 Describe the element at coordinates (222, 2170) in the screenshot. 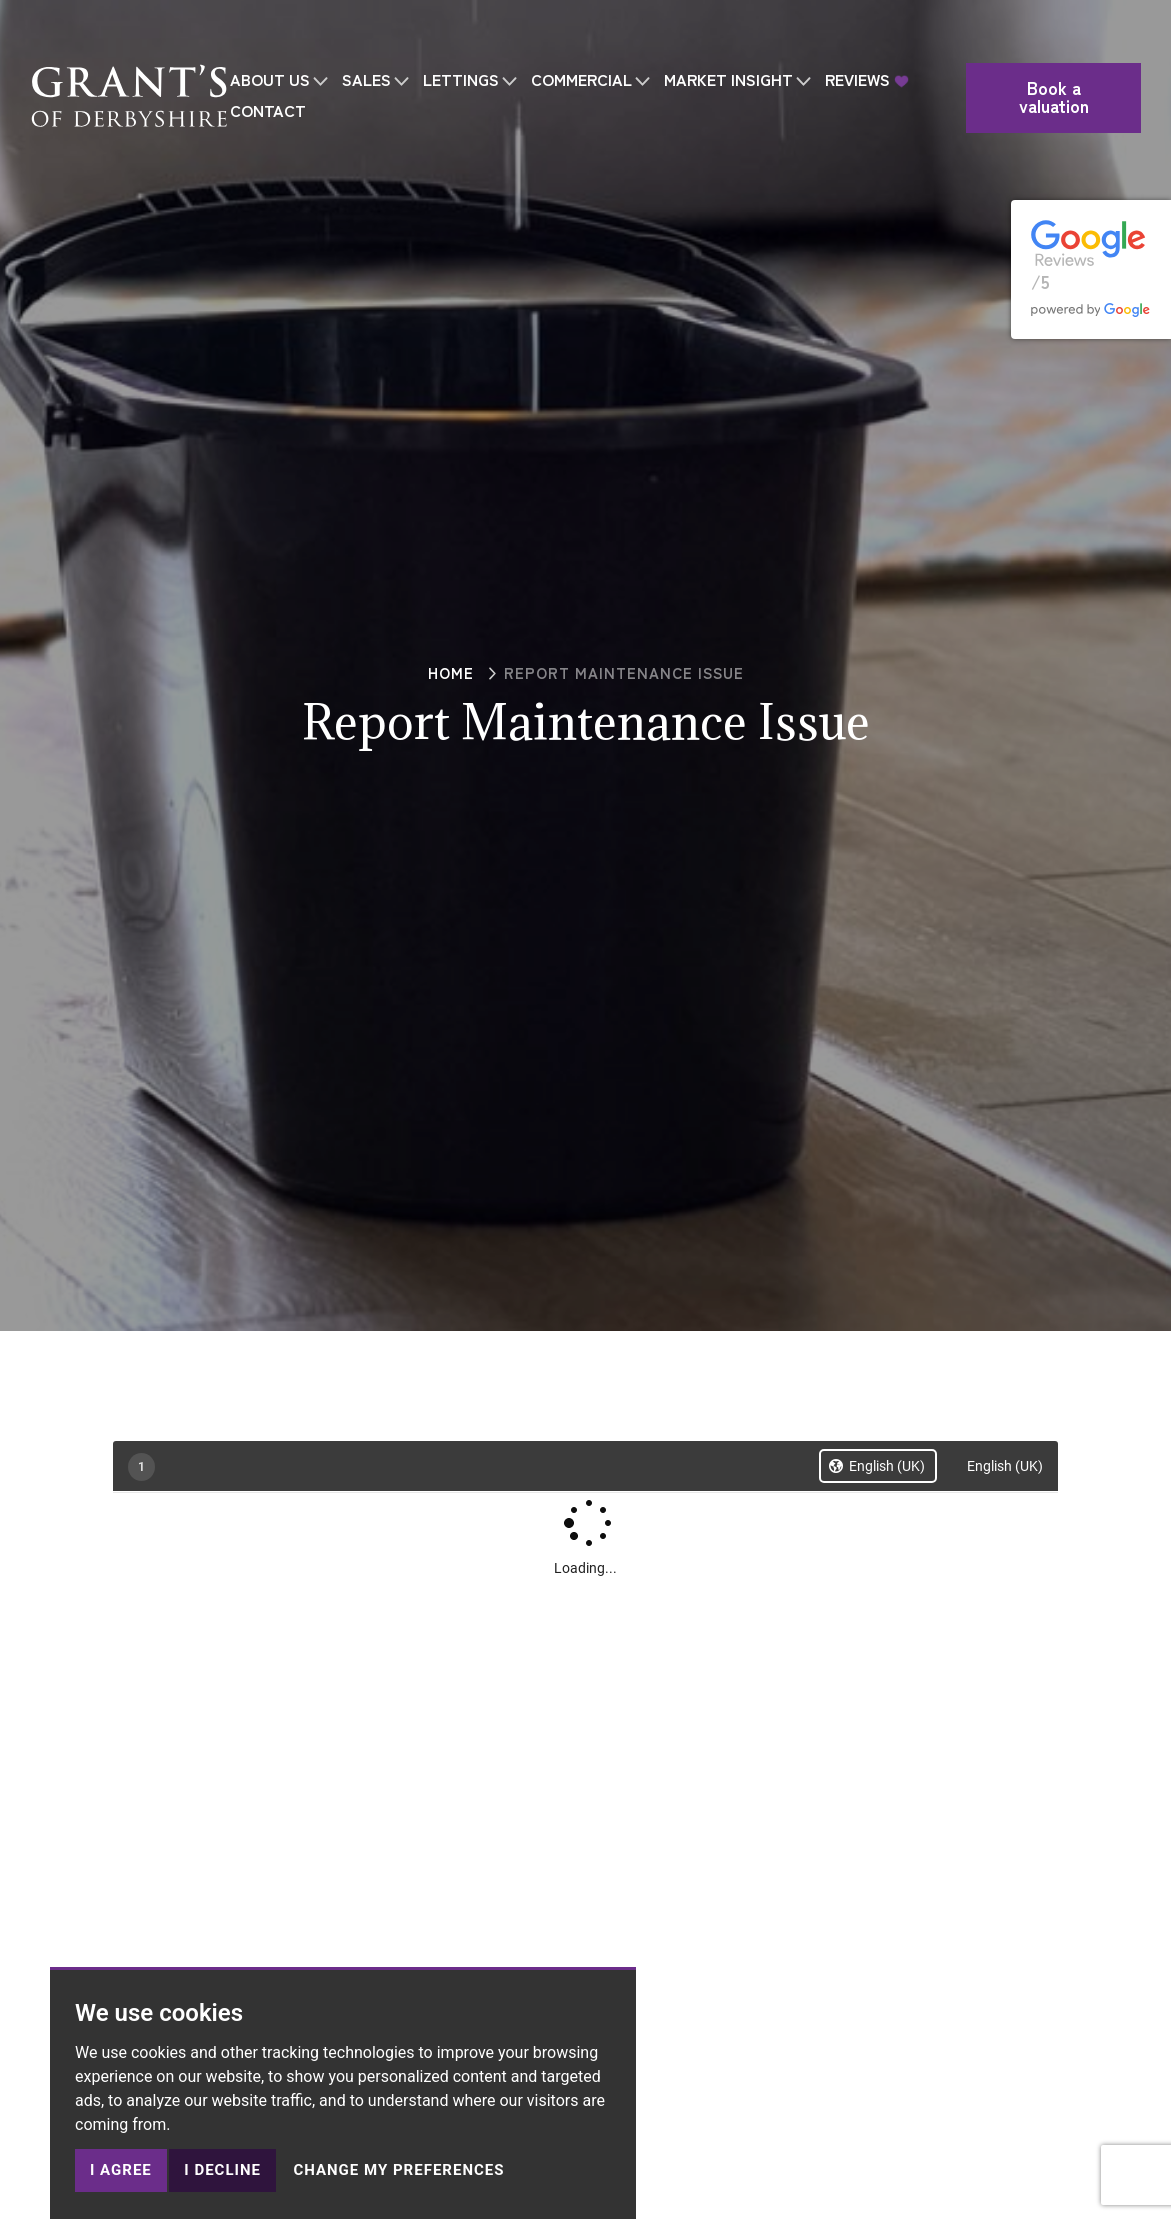

I see `I decline [button]` at that location.